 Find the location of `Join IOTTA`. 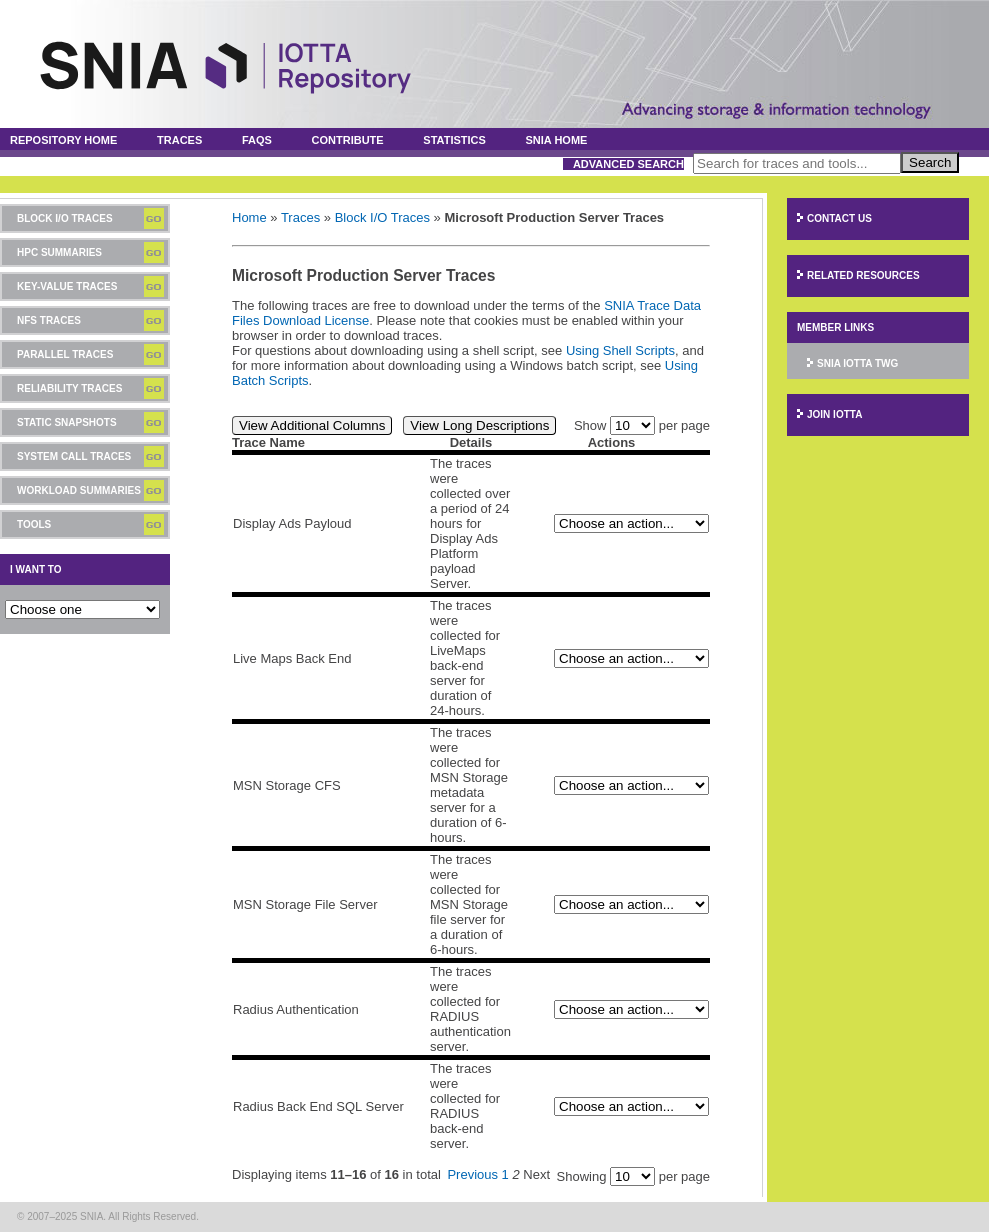

Join IOTTA is located at coordinates (834, 414).